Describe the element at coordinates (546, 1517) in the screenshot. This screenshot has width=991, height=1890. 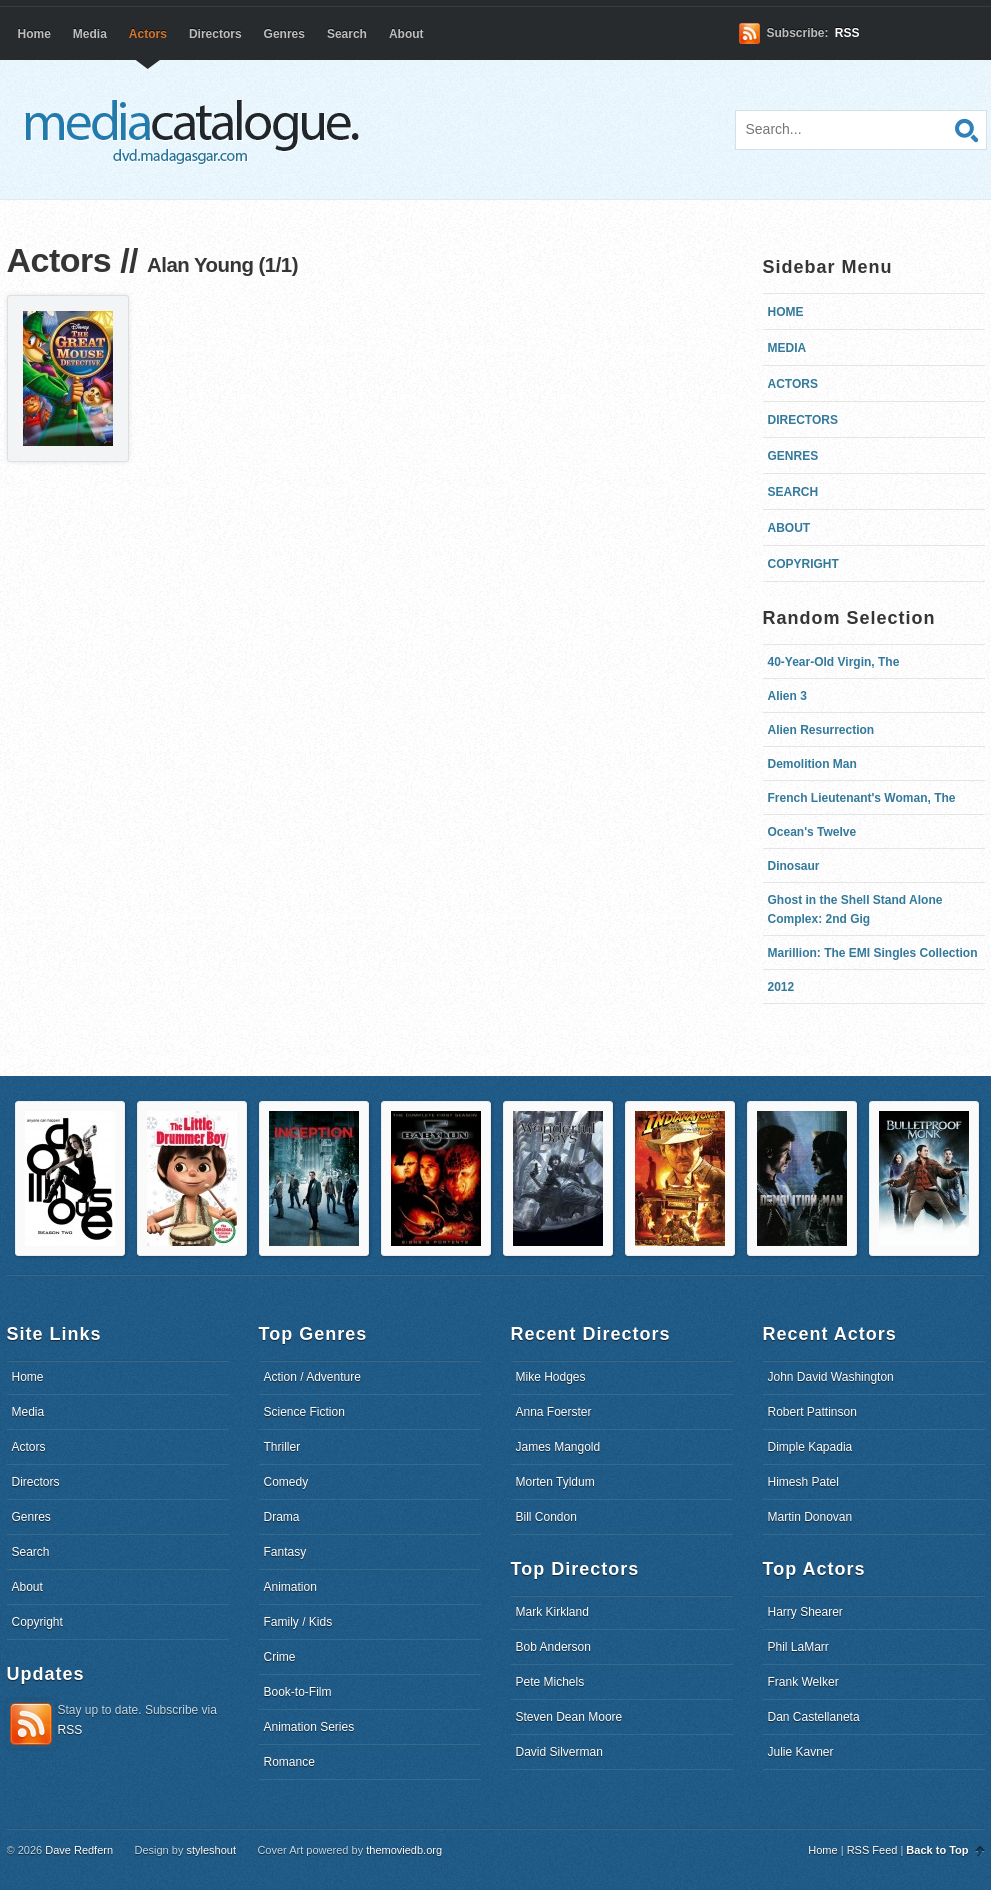
I see `Bill Condon` at that location.